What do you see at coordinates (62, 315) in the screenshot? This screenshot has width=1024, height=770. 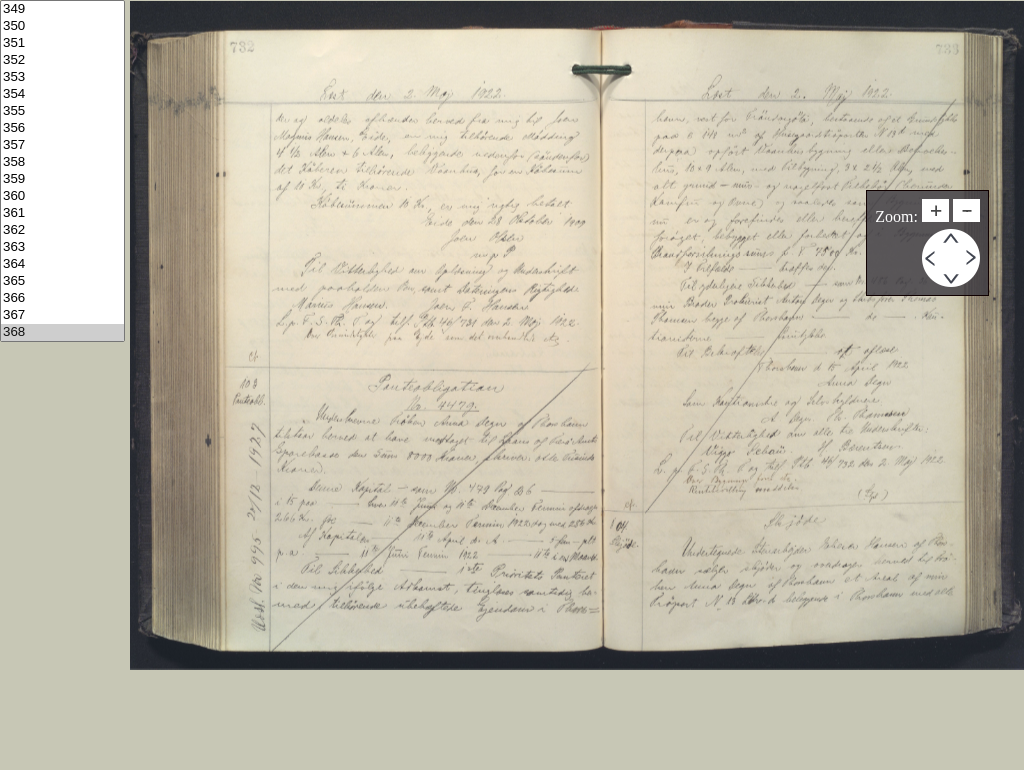 I see `367` at bounding box center [62, 315].